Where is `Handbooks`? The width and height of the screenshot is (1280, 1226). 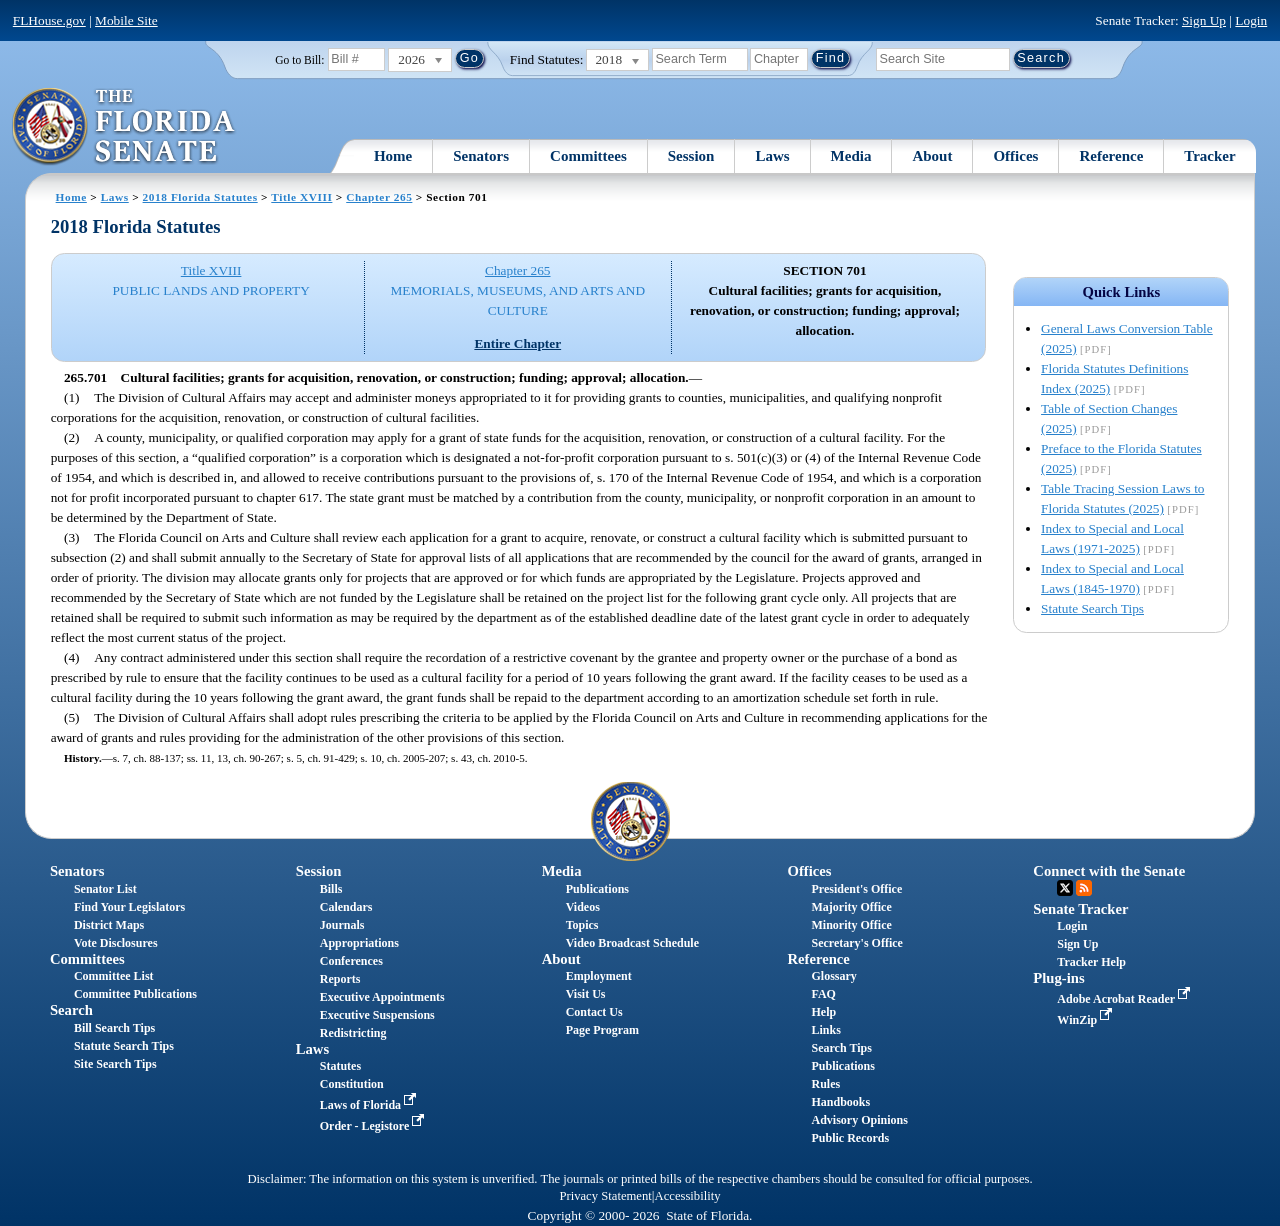 Handbooks is located at coordinates (840, 1102).